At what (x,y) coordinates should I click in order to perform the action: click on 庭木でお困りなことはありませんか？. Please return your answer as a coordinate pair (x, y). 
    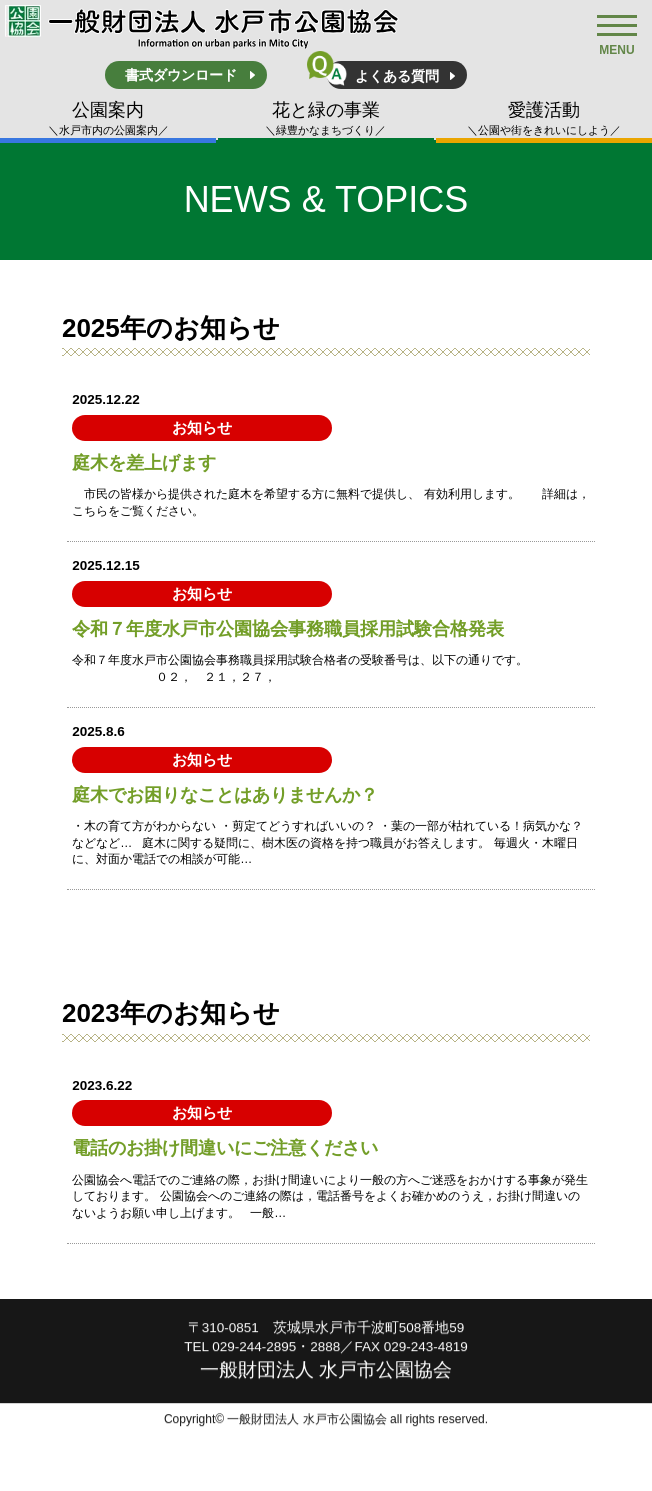
    Looking at the image, I should click on (225, 795).